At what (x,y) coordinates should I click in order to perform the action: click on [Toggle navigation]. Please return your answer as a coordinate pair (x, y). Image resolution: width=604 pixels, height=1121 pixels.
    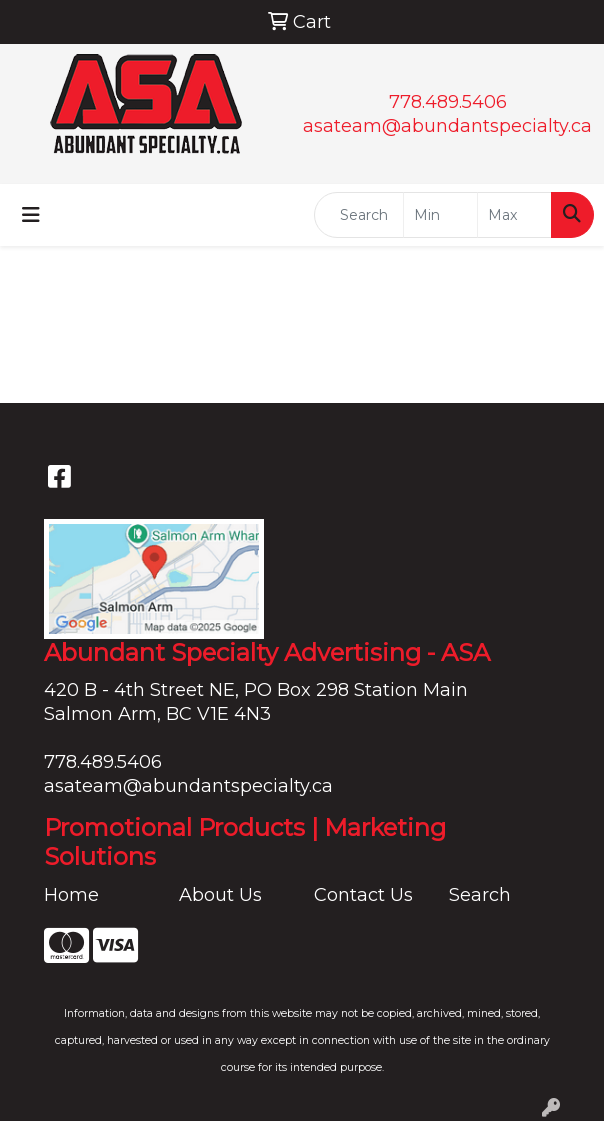
    Looking at the image, I should click on (31, 215).